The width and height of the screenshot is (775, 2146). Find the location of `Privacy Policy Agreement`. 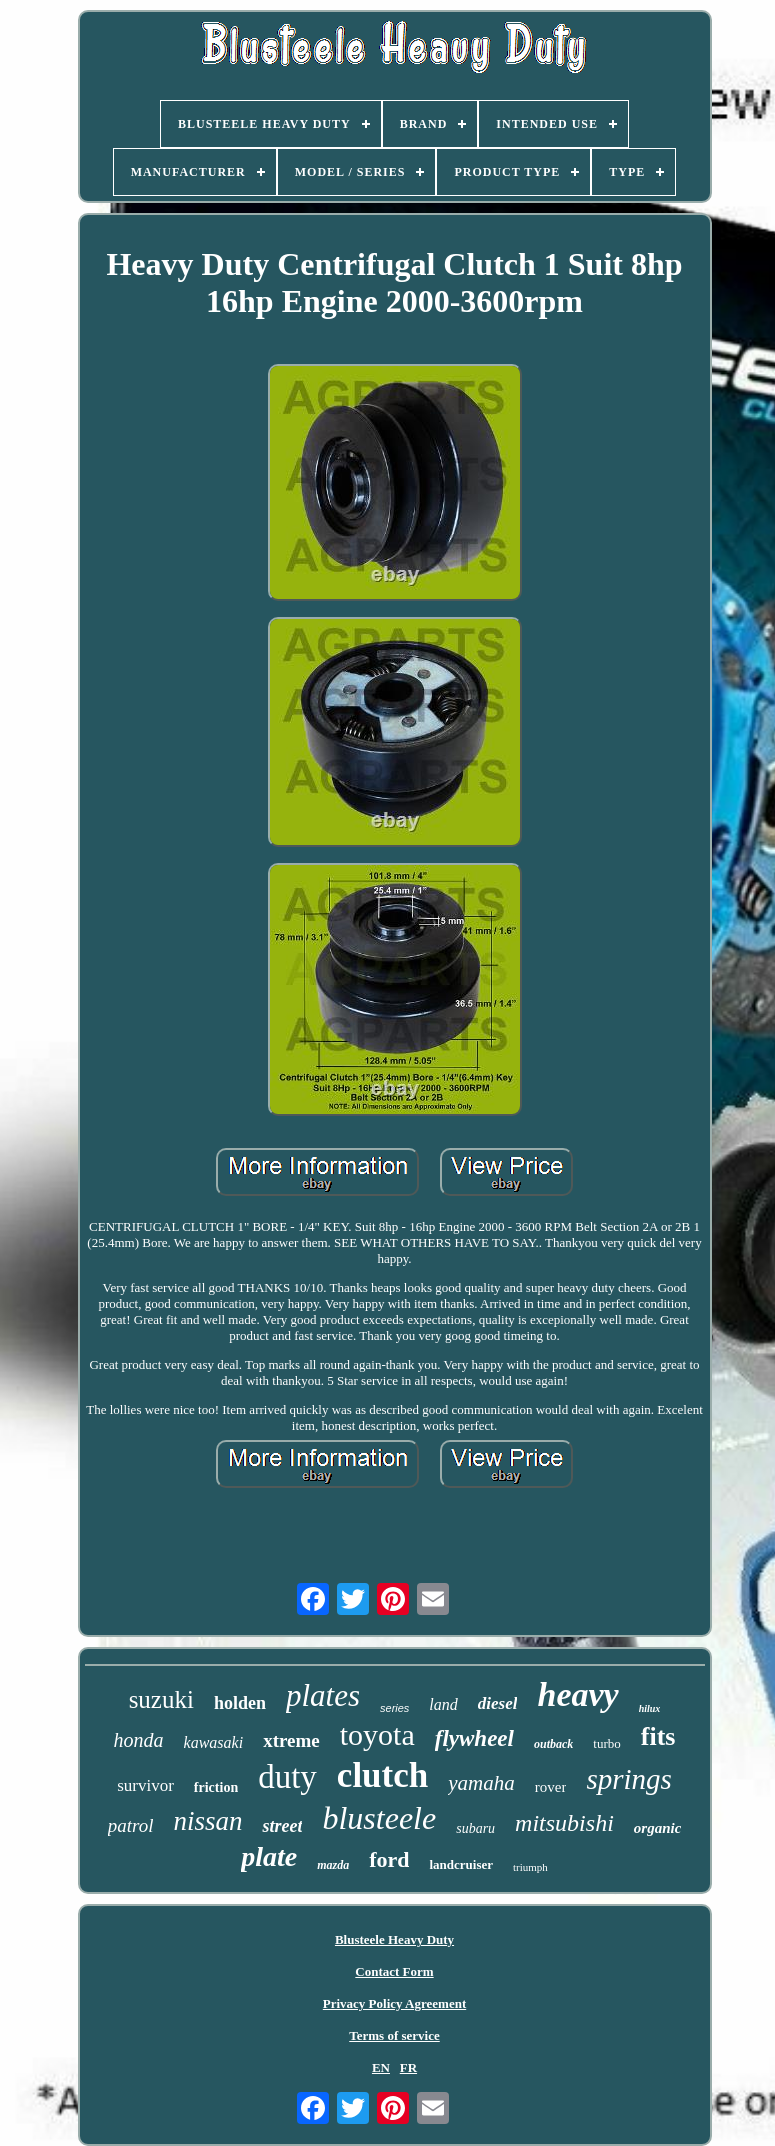

Privacy Policy Agreement is located at coordinates (394, 2003).